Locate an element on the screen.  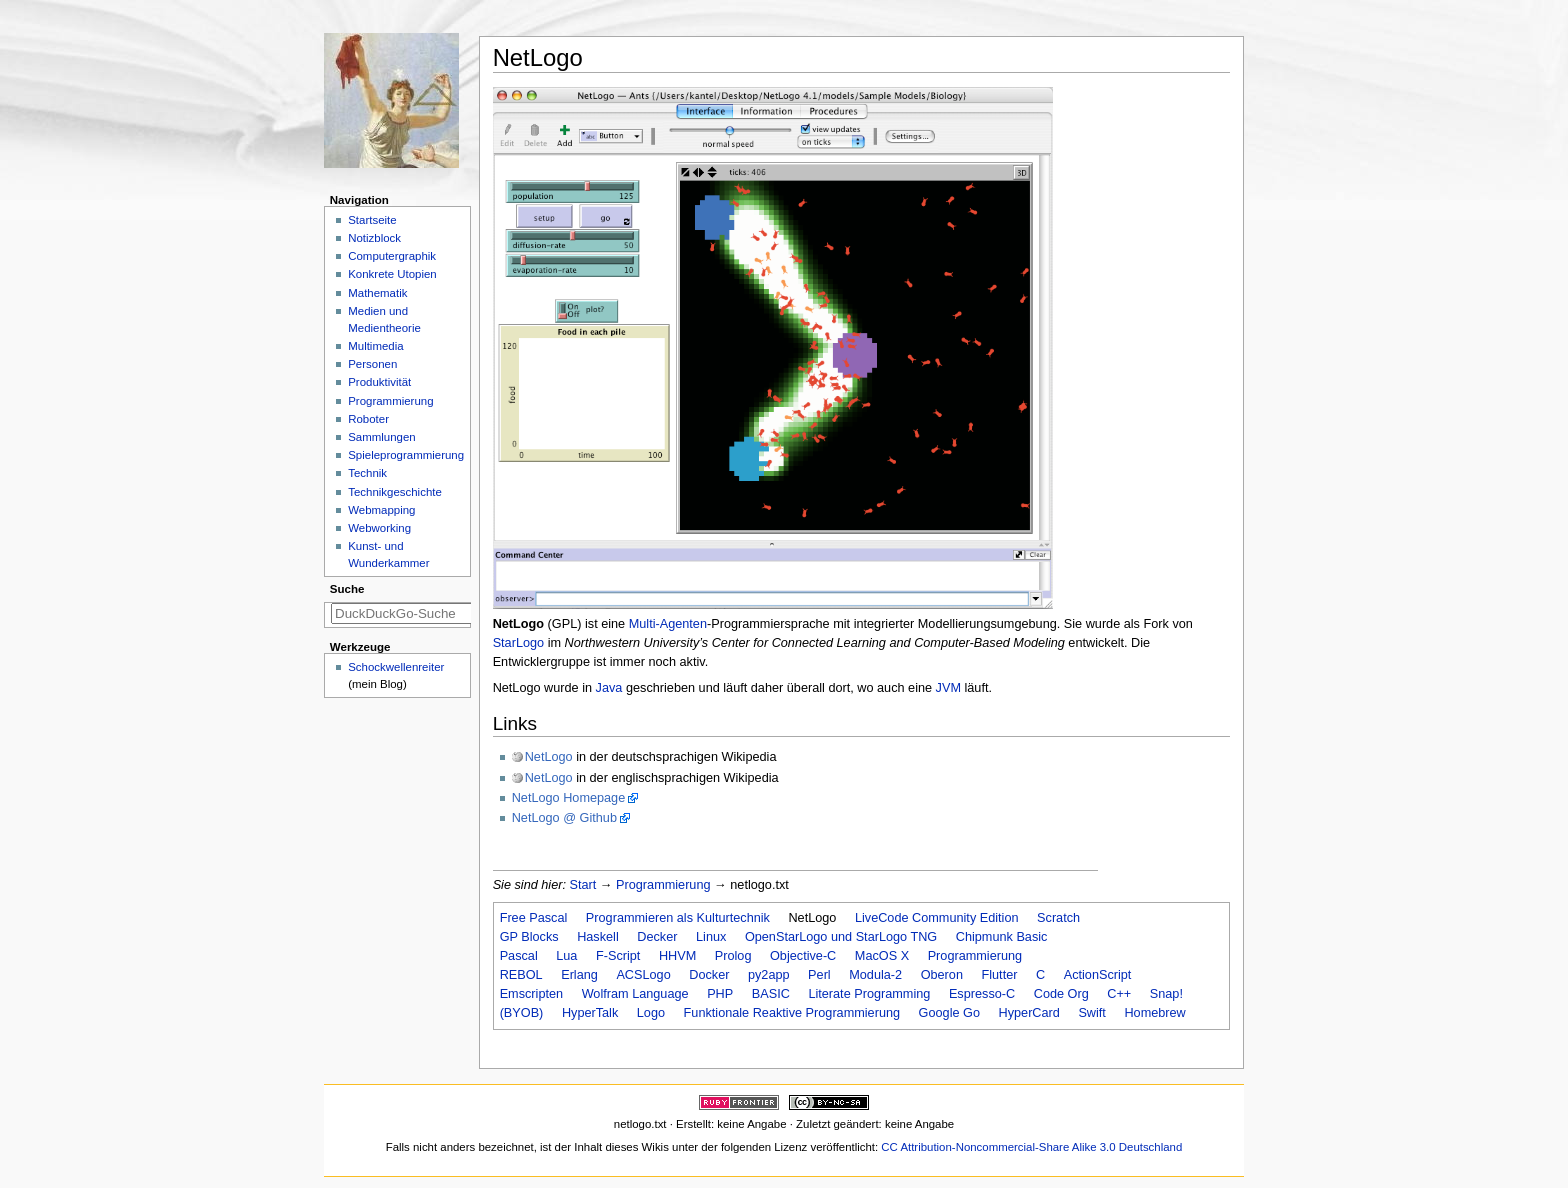
Lua is located at coordinates (566, 956).